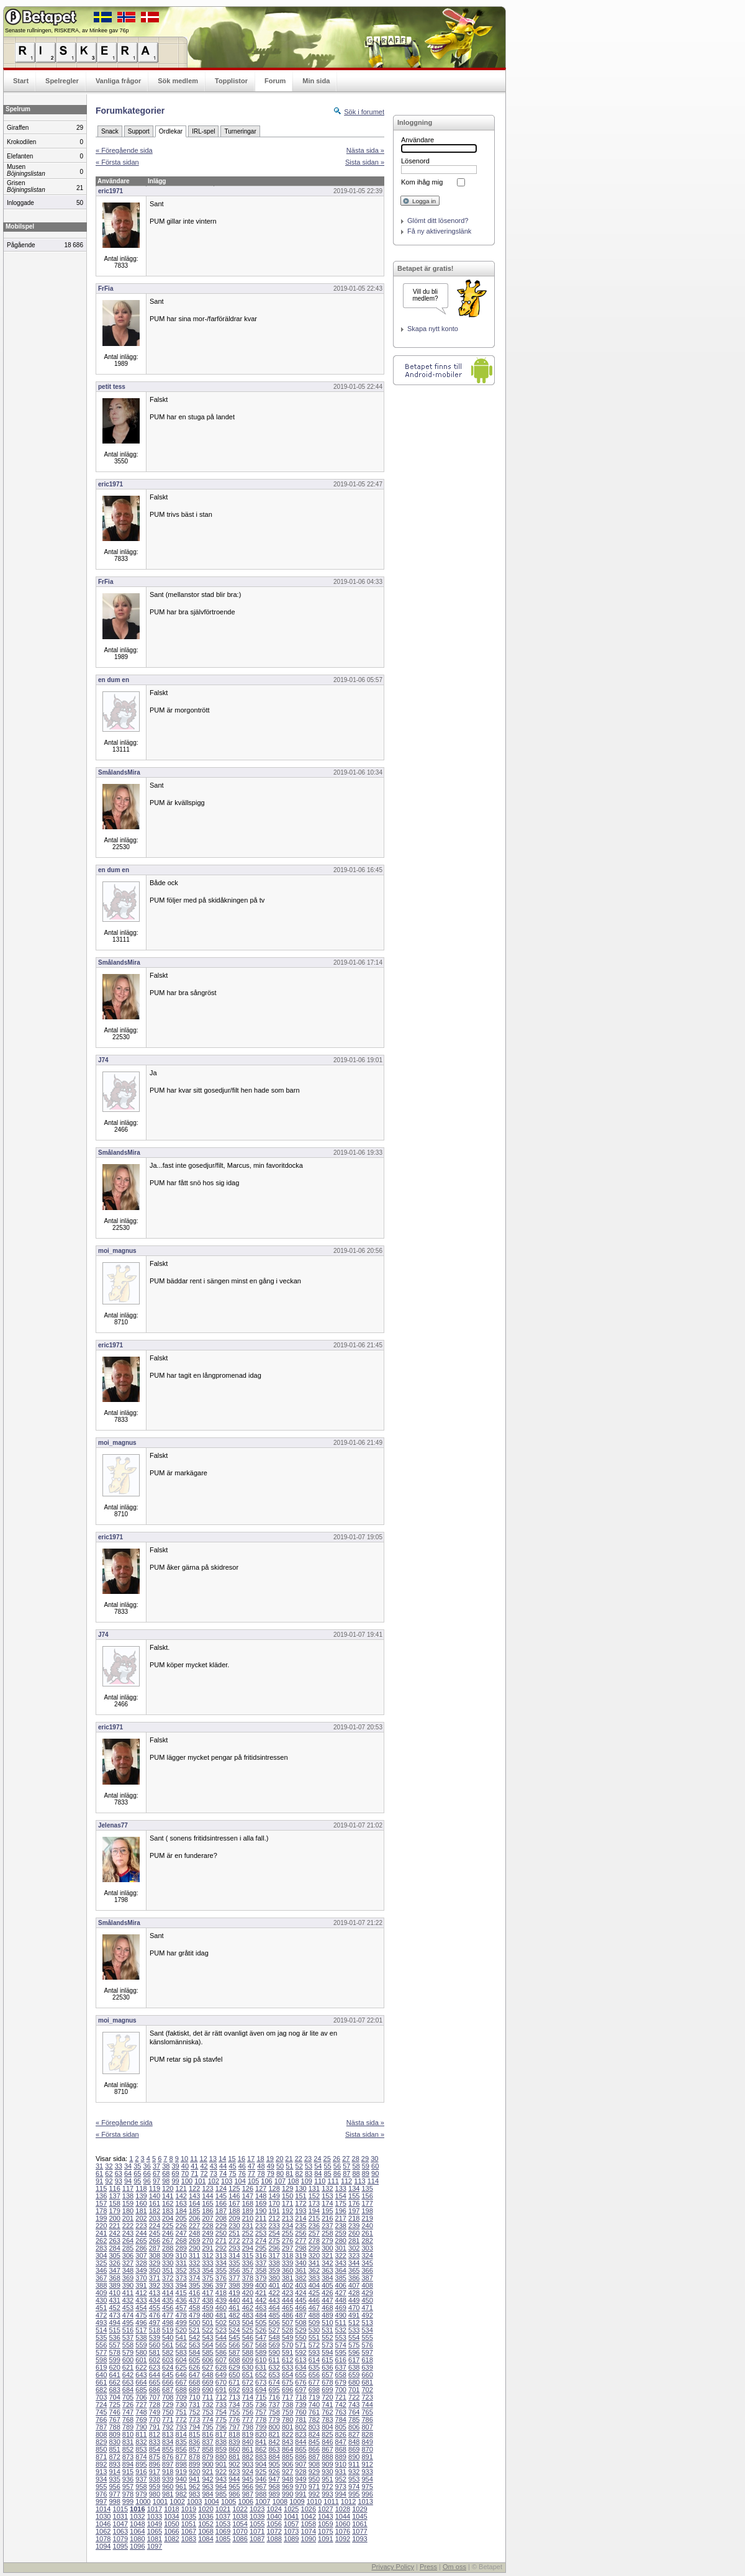  I want to click on 395, so click(194, 2285).